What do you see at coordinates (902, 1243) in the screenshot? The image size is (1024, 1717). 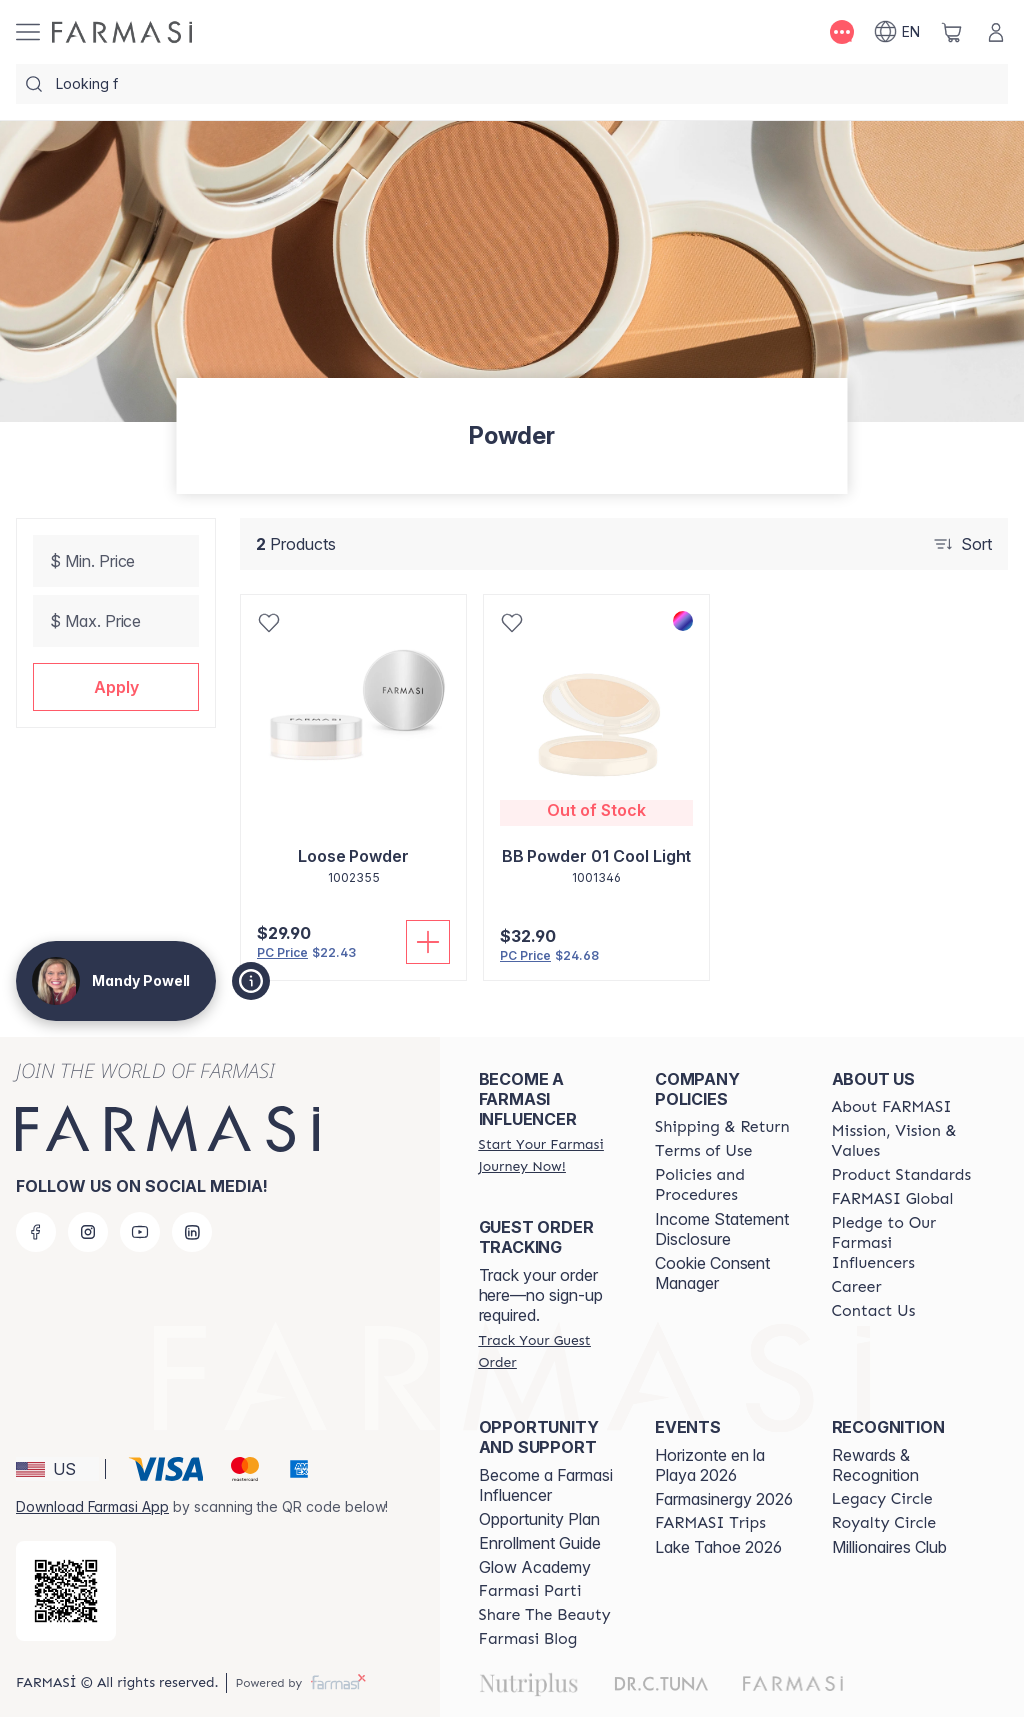 I see `[/mandypowell2/content/pledge-to-our-beauty-influencers]` at bounding box center [902, 1243].